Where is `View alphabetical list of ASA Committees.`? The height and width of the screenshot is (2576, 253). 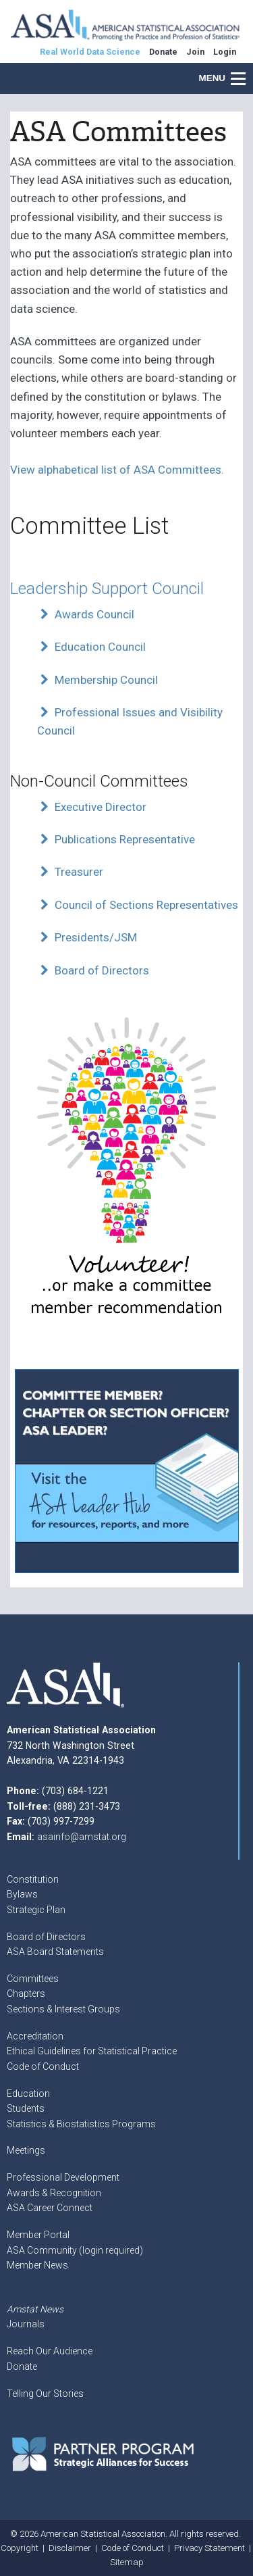
View alphabetical list of ASA Committees. is located at coordinates (117, 469).